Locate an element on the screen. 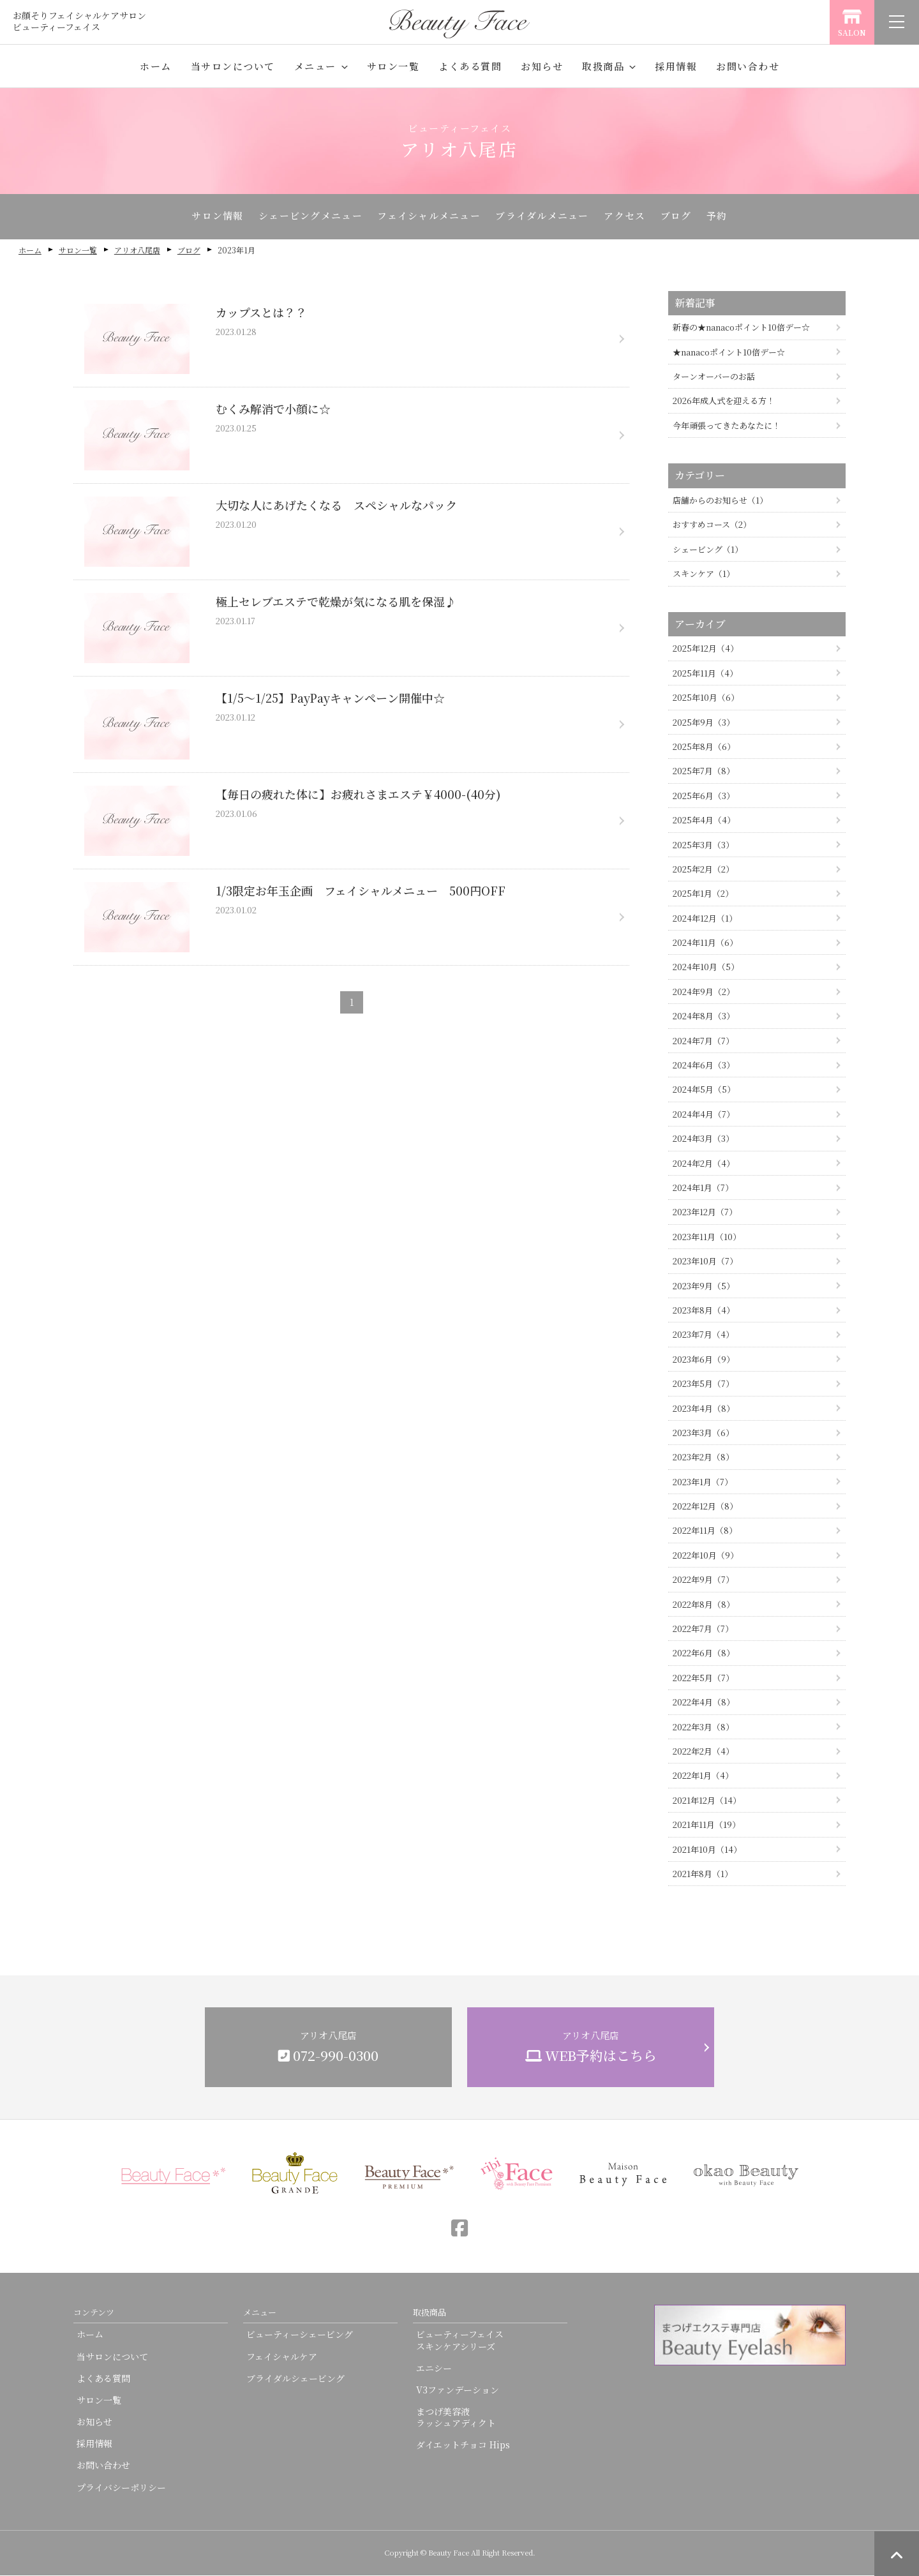  2023年6月（9） is located at coordinates (704, 1360).